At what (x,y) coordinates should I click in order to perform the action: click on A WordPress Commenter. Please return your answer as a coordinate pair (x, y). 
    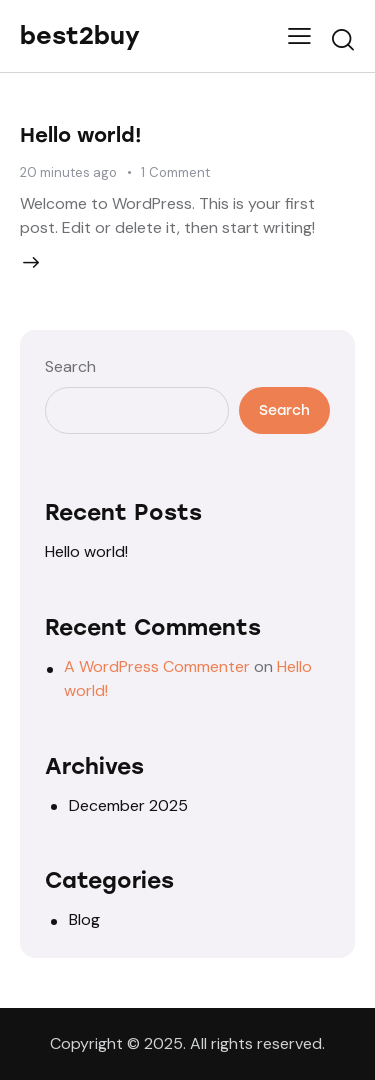
    Looking at the image, I should click on (157, 666).